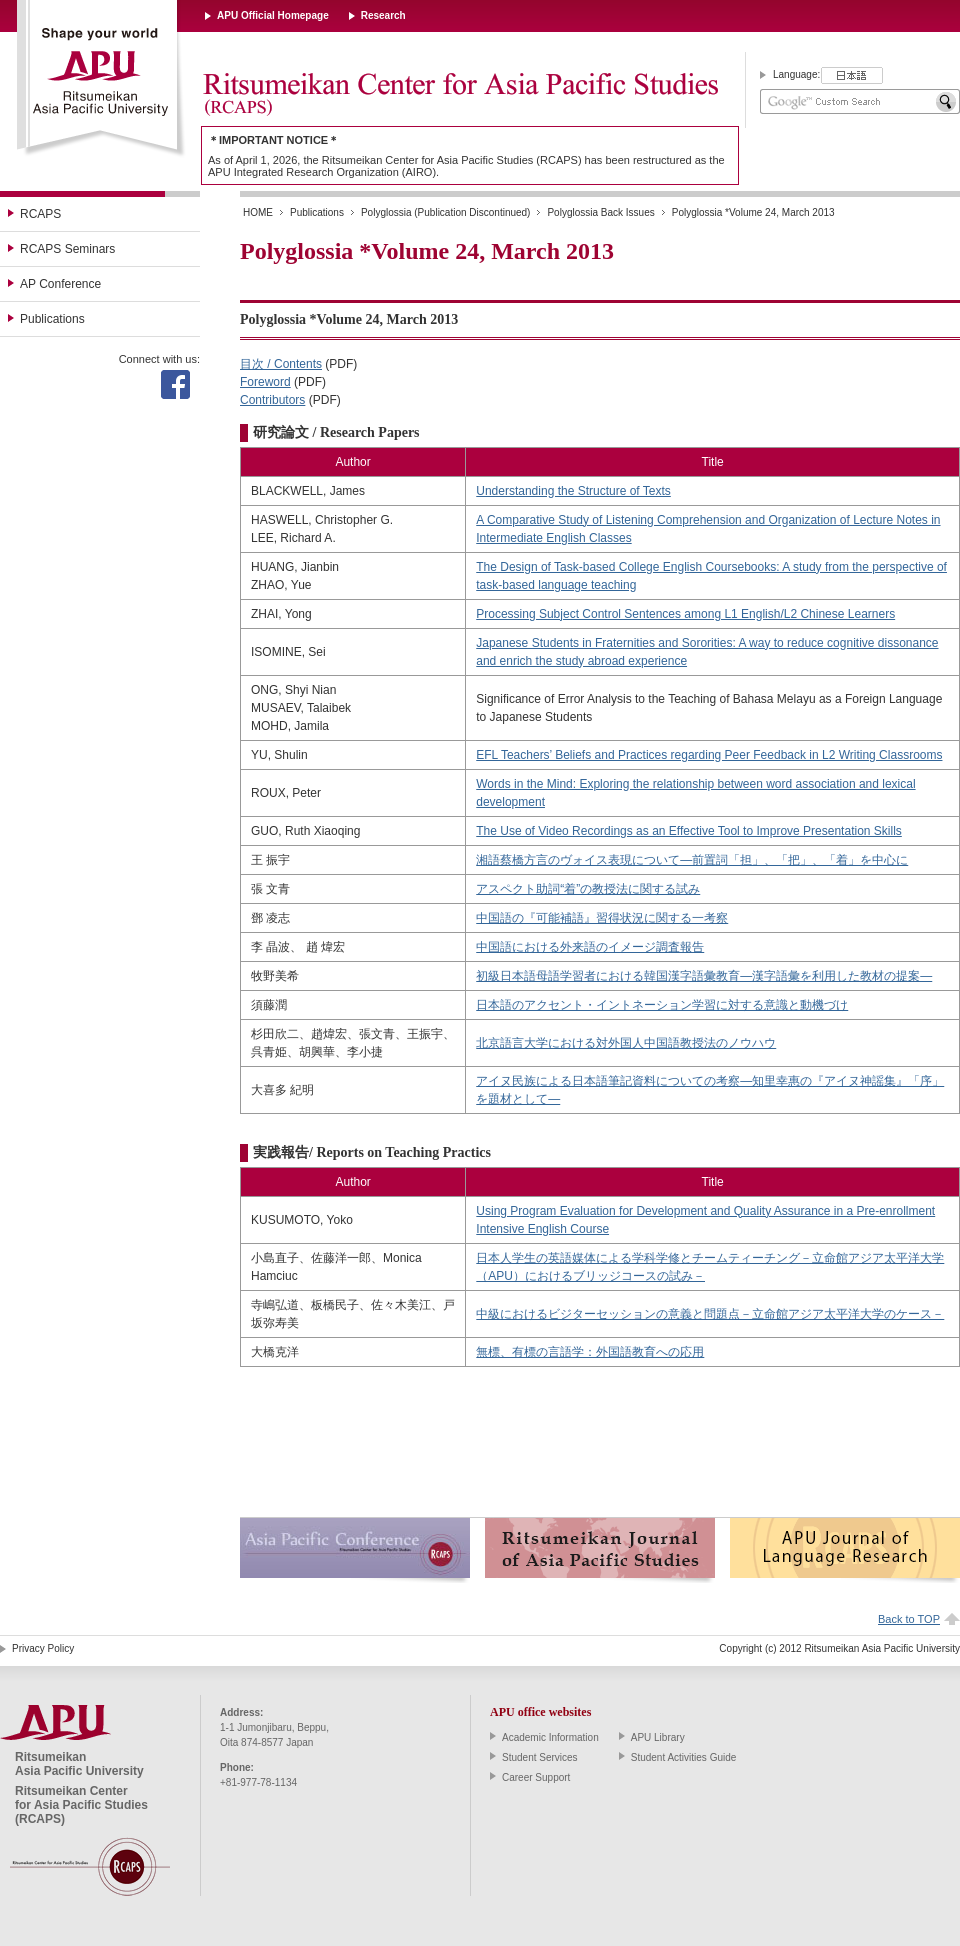  Describe the element at coordinates (909, 1619) in the screenshot. I see `Back to TOP` at that location.